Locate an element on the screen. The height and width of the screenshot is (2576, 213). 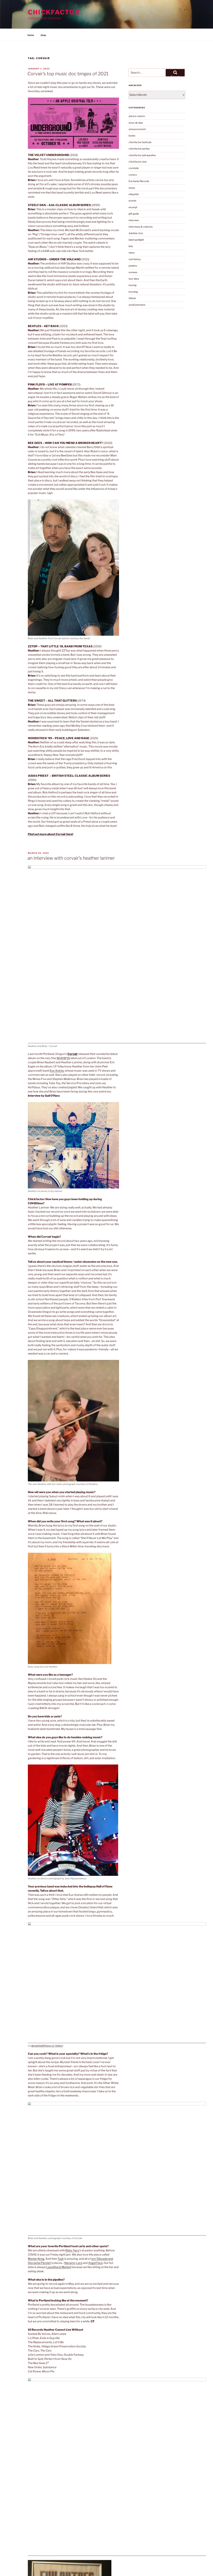
etiquette is located at coordinates (134, 181).